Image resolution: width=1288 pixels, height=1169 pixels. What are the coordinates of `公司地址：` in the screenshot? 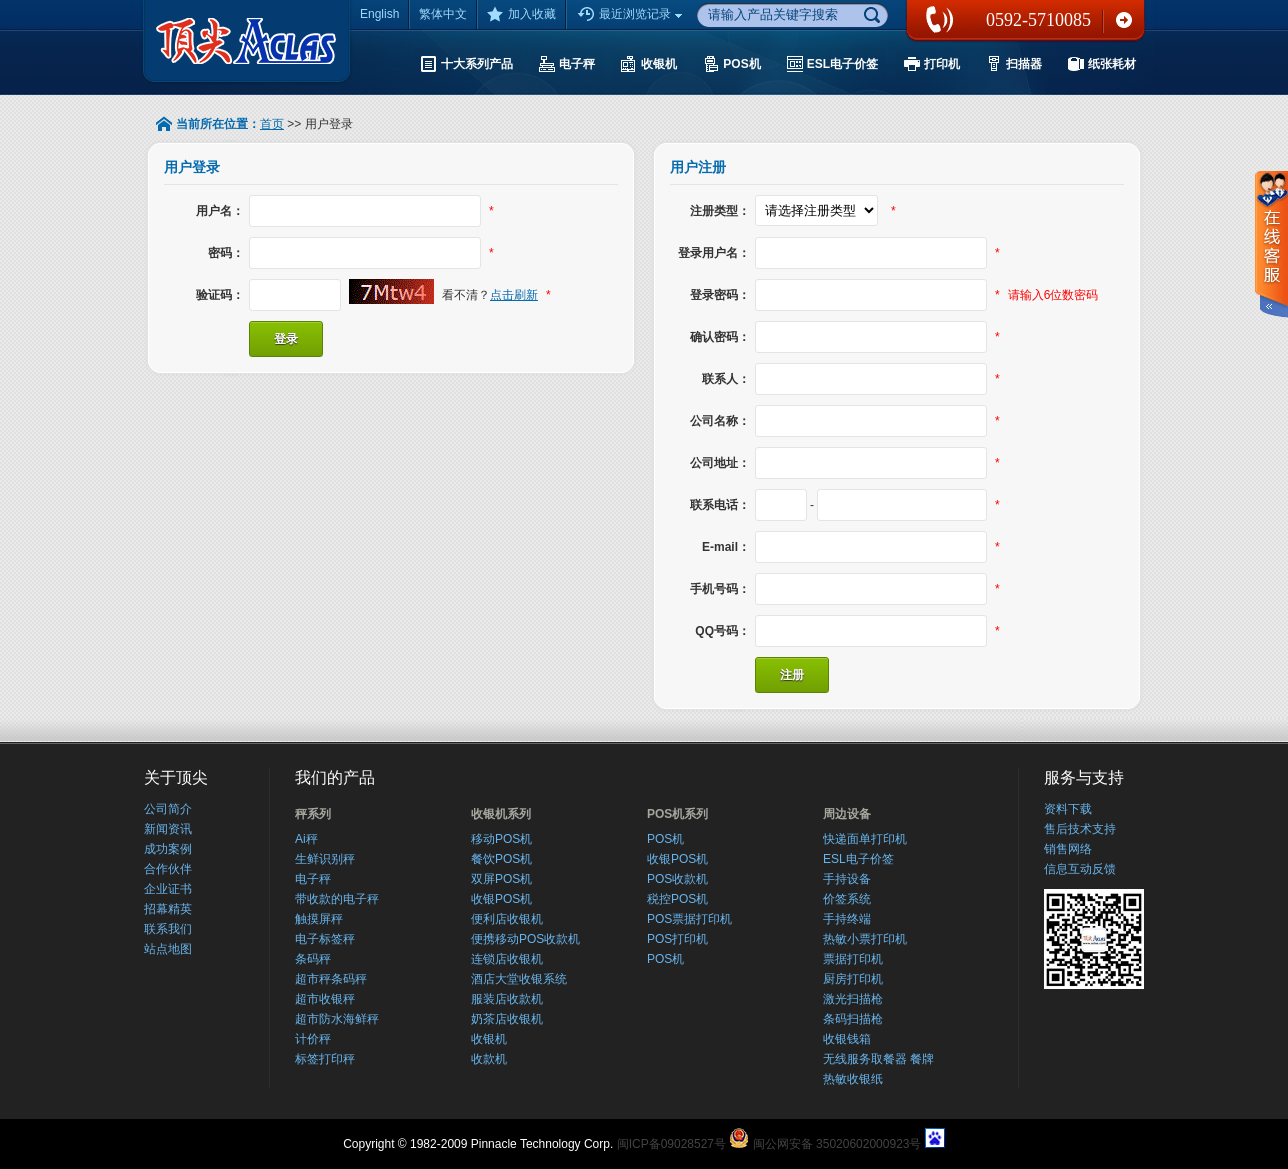 It's located at (720, 463).